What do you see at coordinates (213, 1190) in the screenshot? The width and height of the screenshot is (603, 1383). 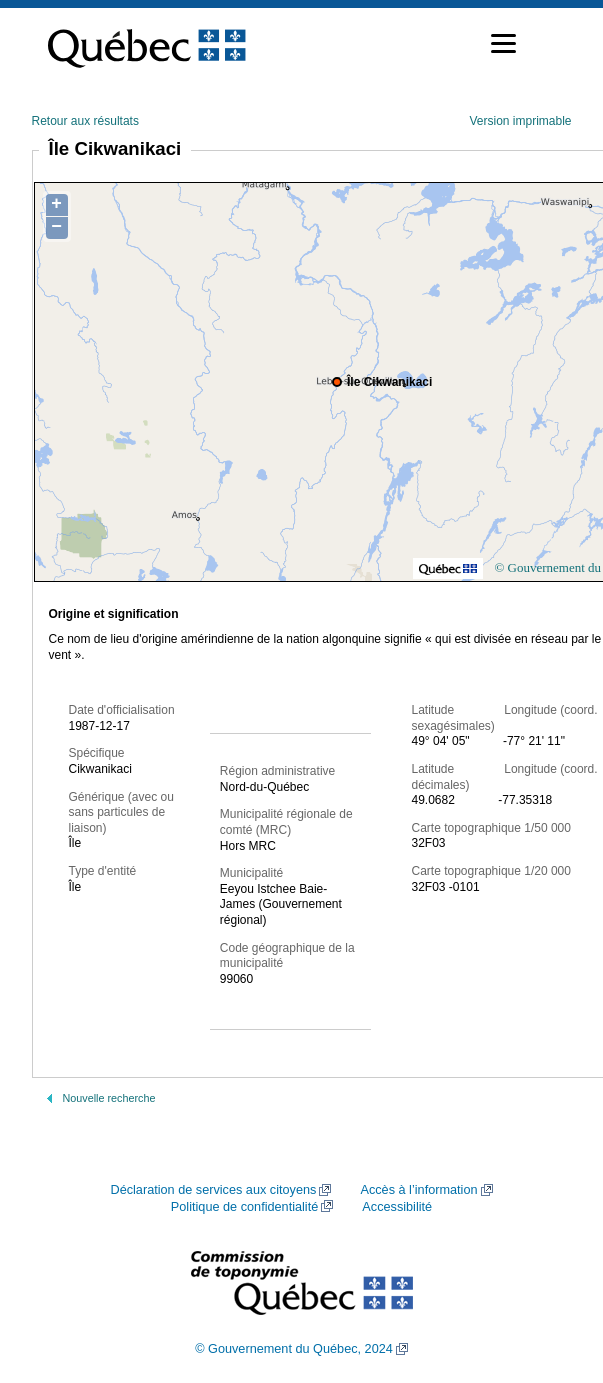 I see `Déclaration de services aux citoyens` at bounding box center [213, 1190].